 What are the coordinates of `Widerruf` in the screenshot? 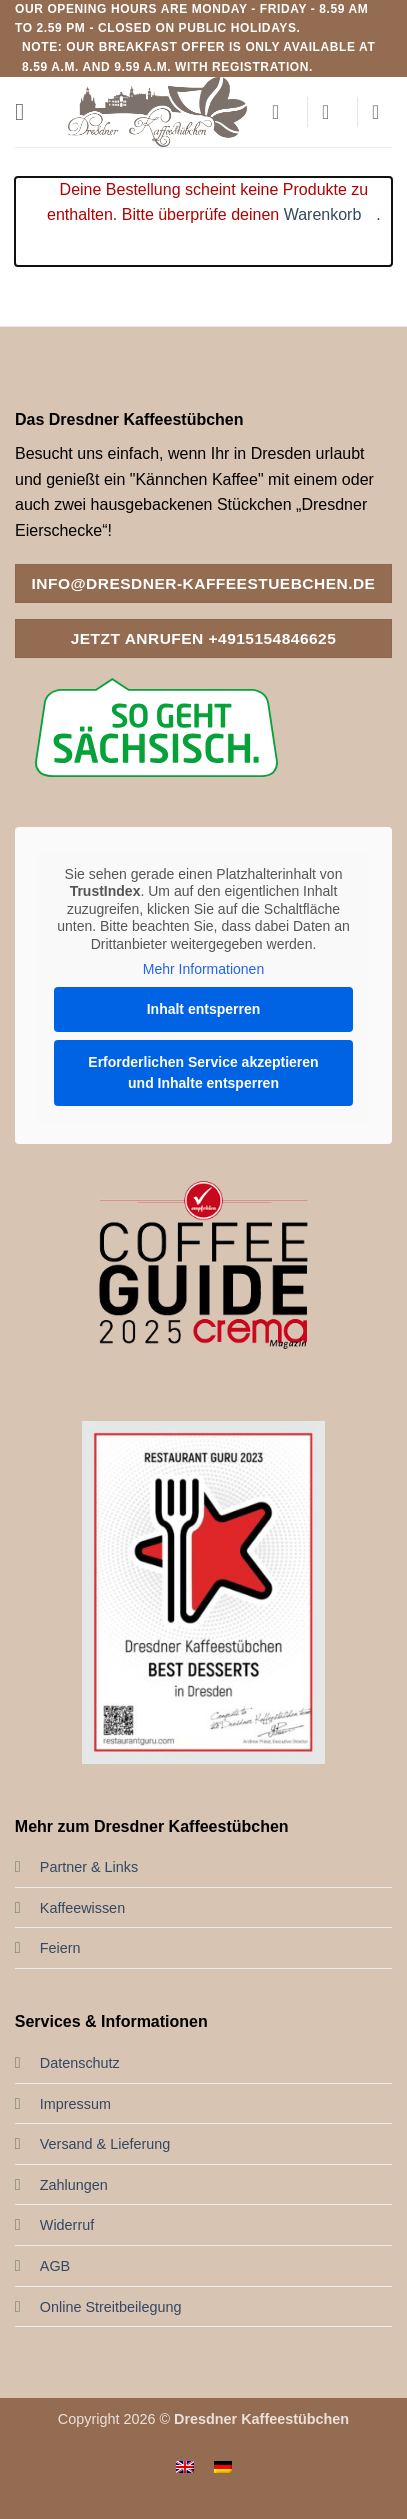 It's located at (67, 2225).